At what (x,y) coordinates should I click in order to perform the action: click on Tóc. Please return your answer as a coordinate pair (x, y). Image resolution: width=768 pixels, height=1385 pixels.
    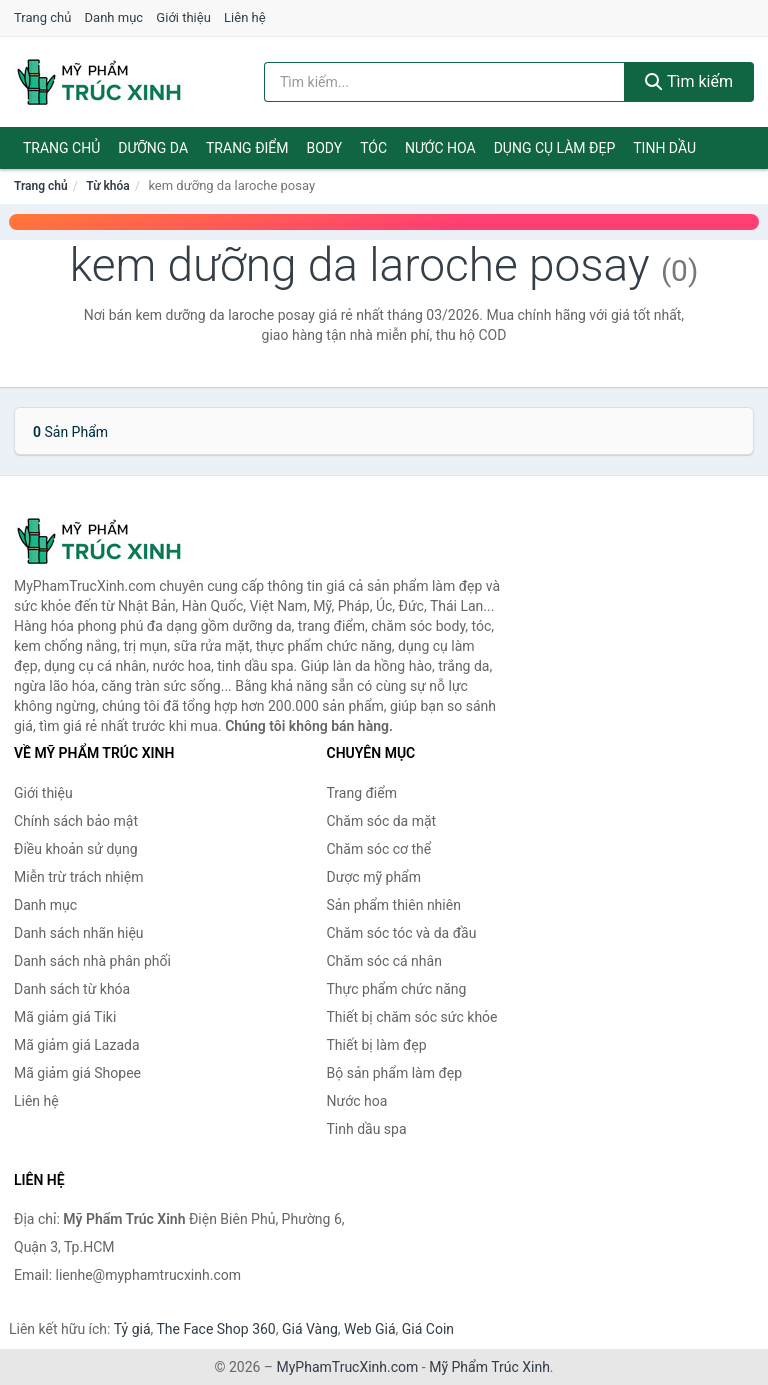
    Looking at the image, I should click on (373, 148).